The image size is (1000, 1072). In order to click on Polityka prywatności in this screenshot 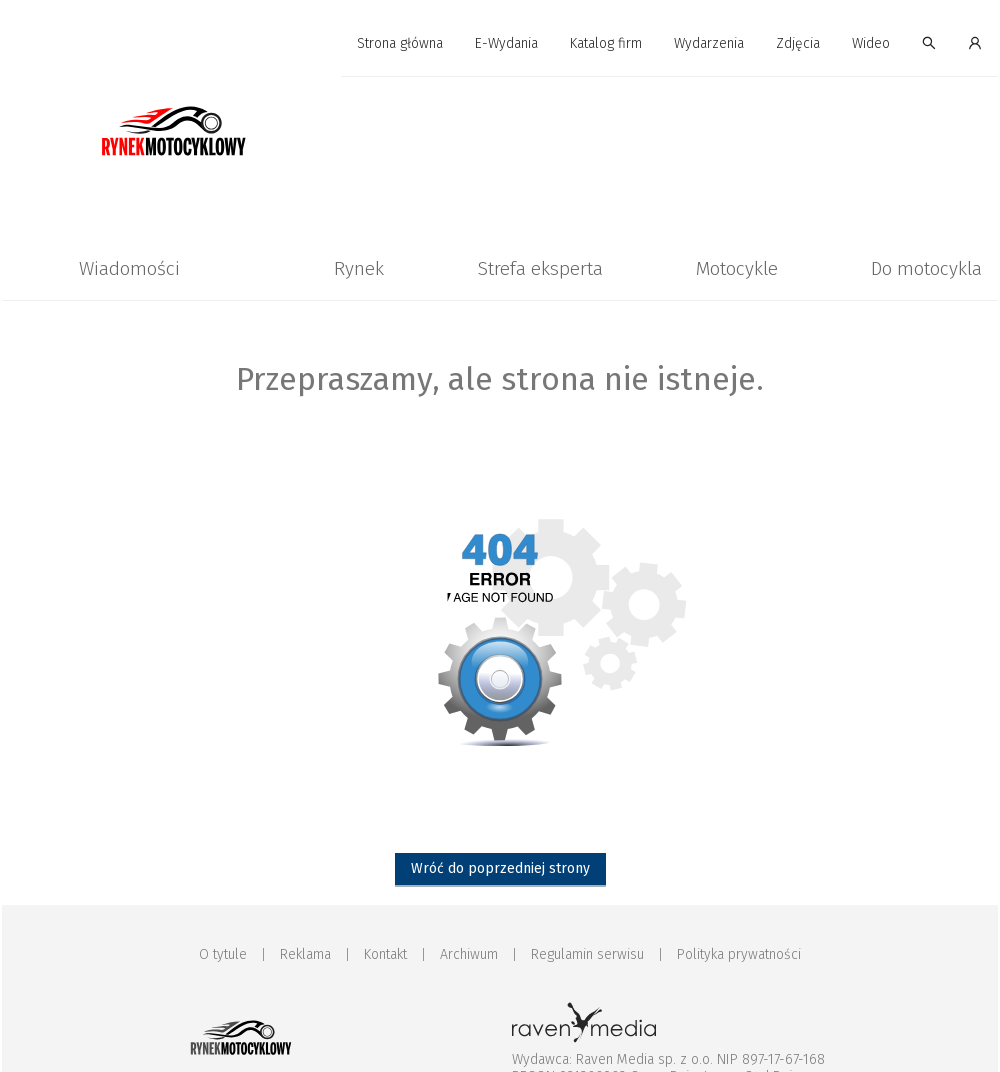, I will do `click(739, 954)`.